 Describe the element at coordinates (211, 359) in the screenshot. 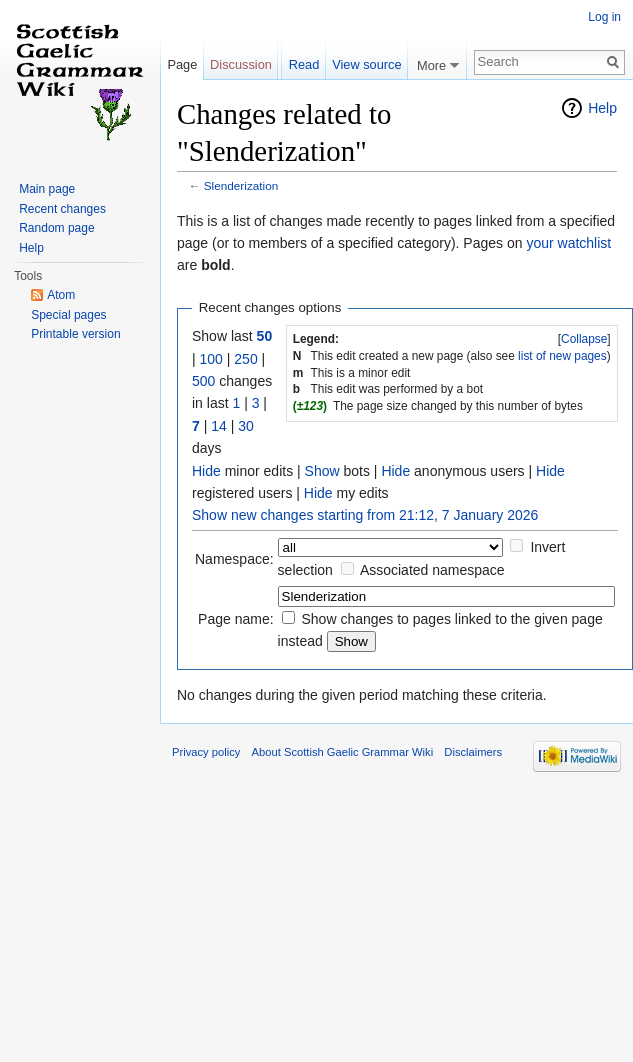

I see `100` at that location.